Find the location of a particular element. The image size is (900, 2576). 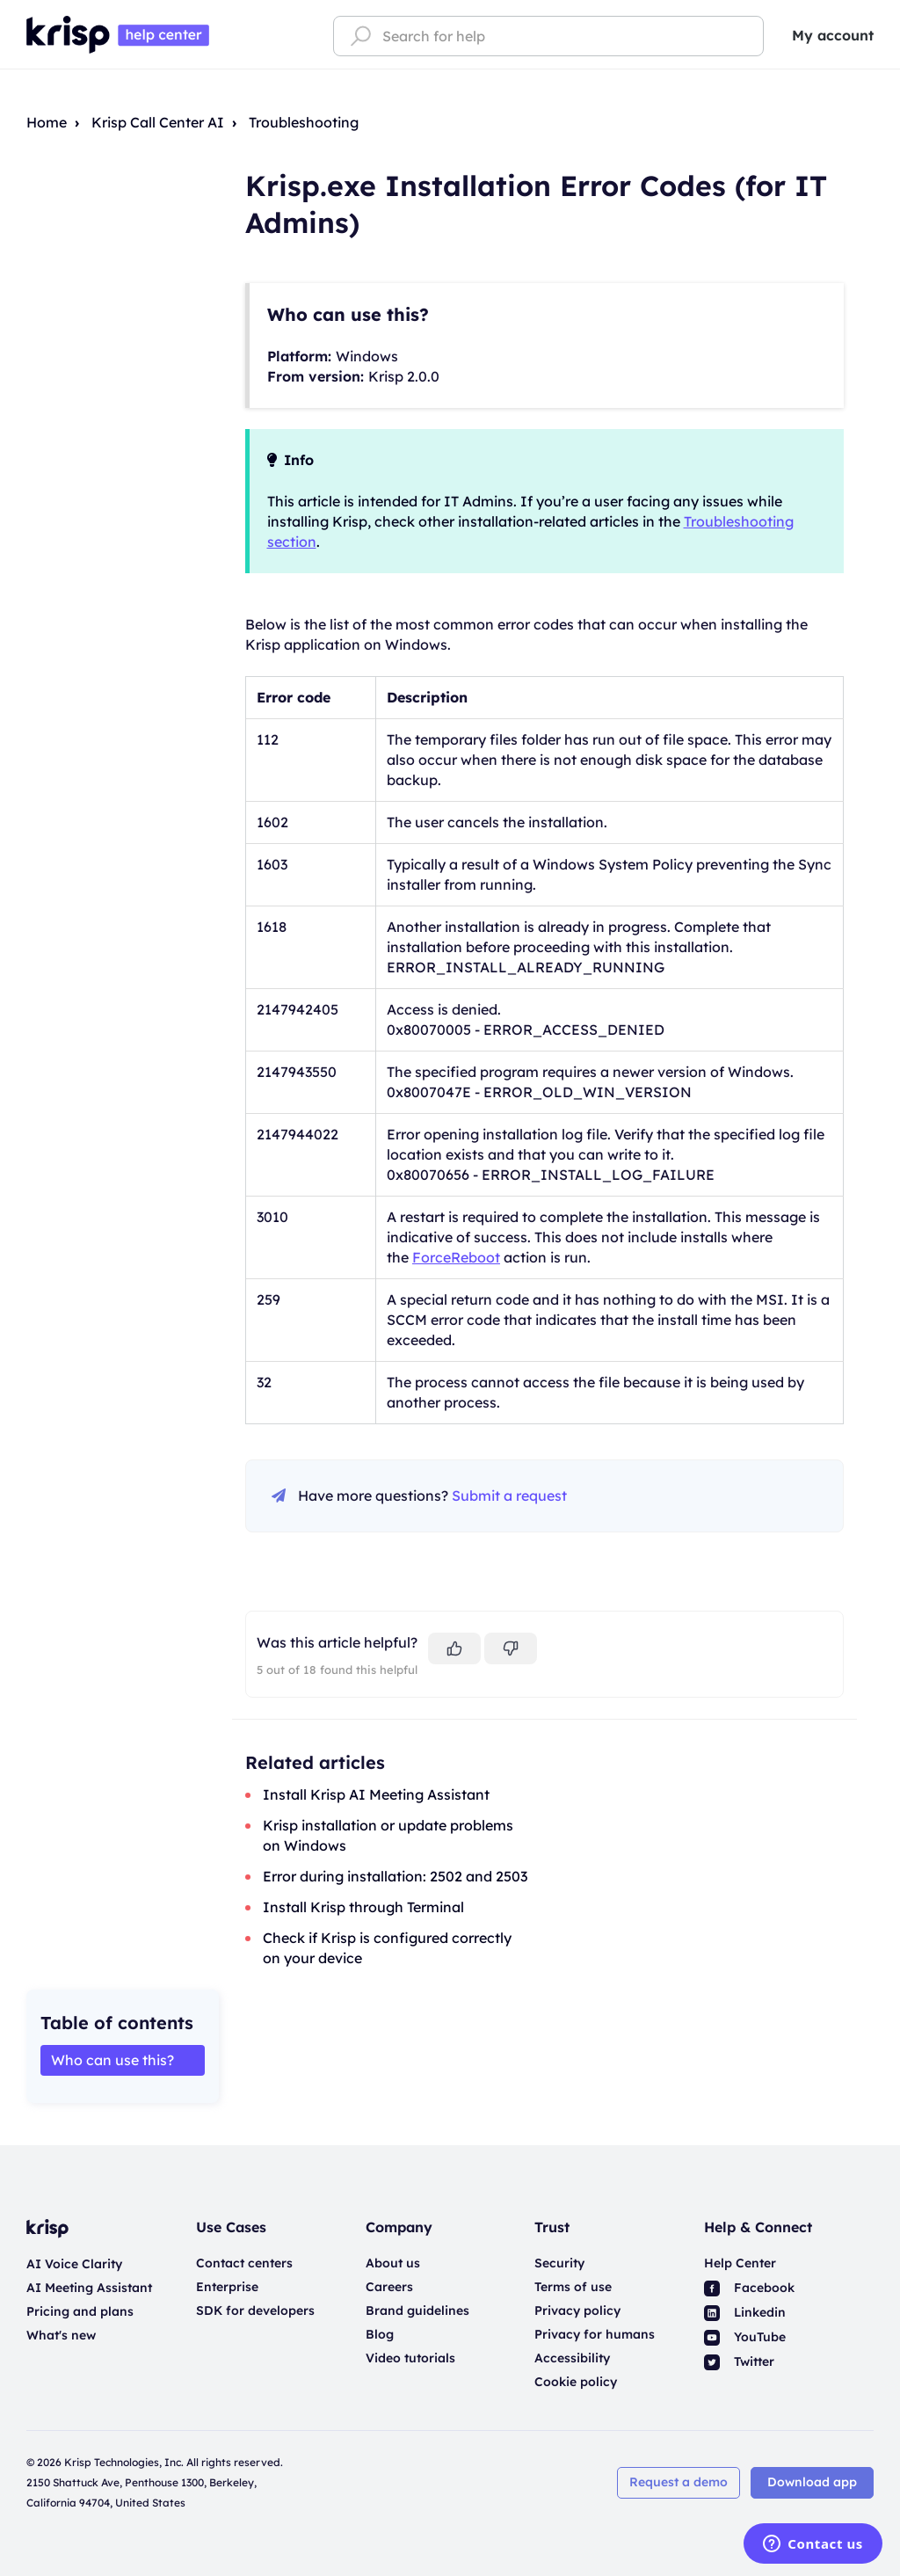

Submit a request is located at coordinates (509, 1495).